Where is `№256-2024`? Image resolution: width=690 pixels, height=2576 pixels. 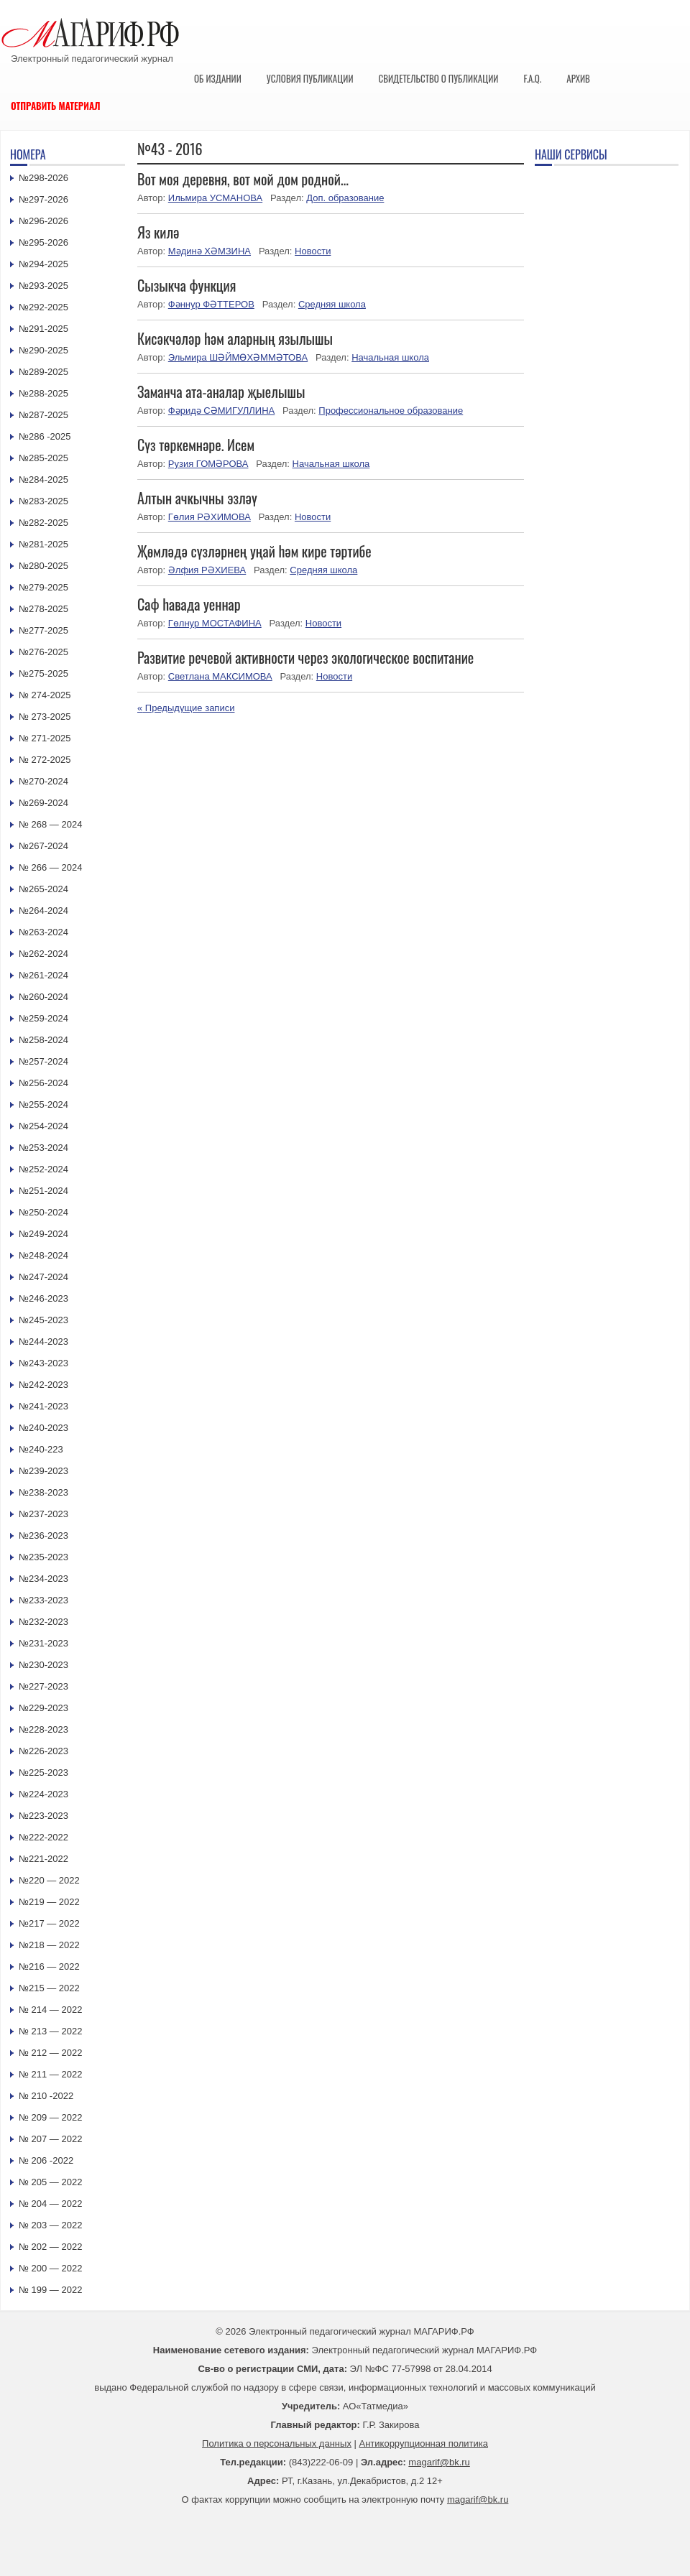 №256-2024 is located at coordinates (43, 1083).